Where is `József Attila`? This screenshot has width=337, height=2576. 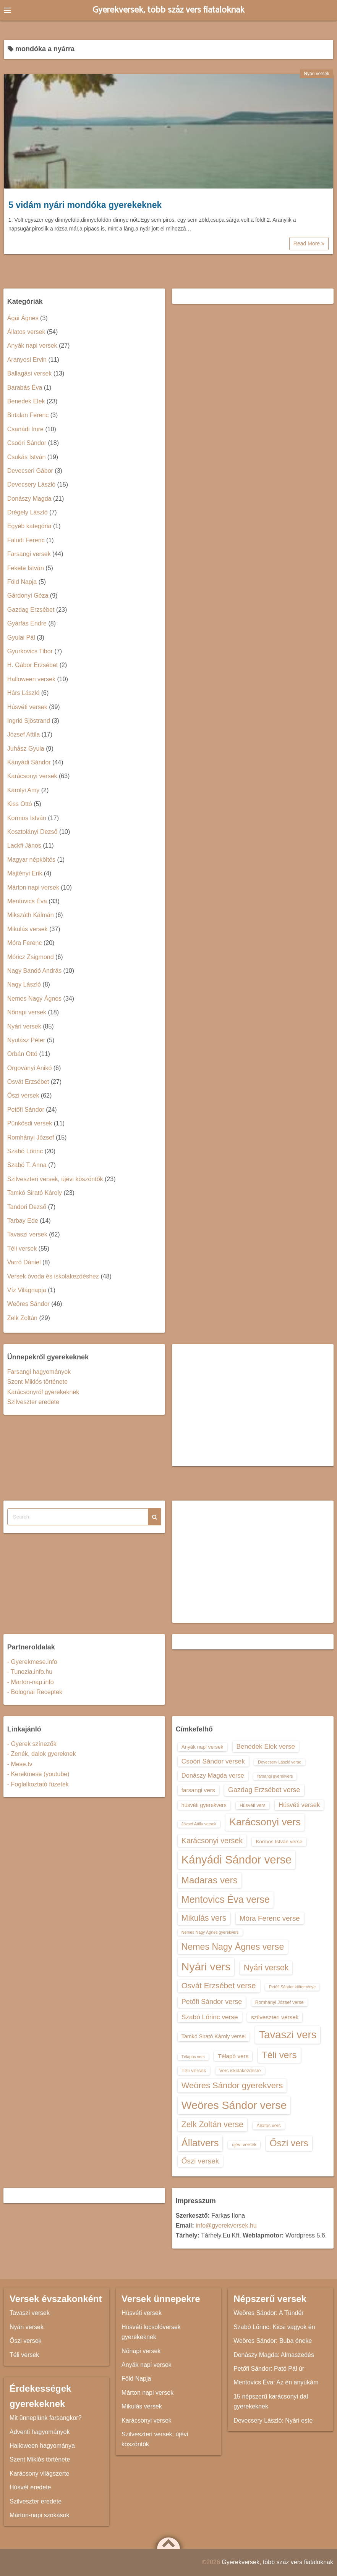 József Attila is located at coordinates (23, 734).